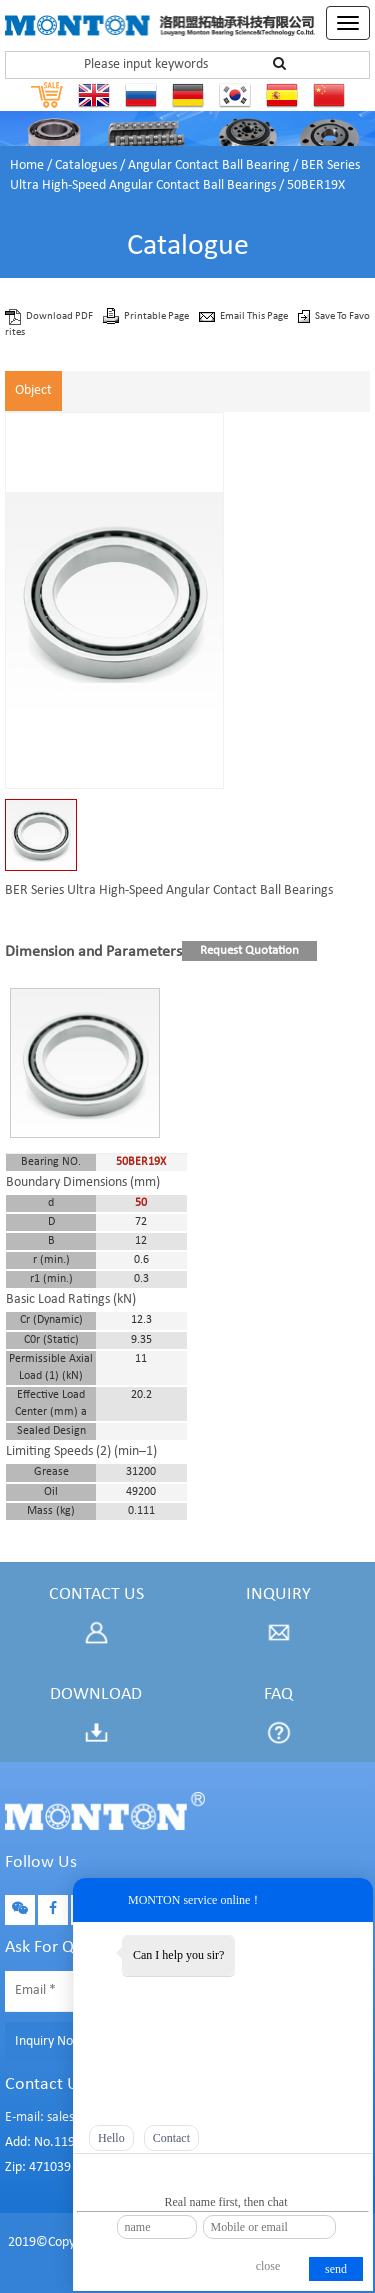 This screenshot has height=2293, width=375. I want to click on Download PDF, so click(60, 316).